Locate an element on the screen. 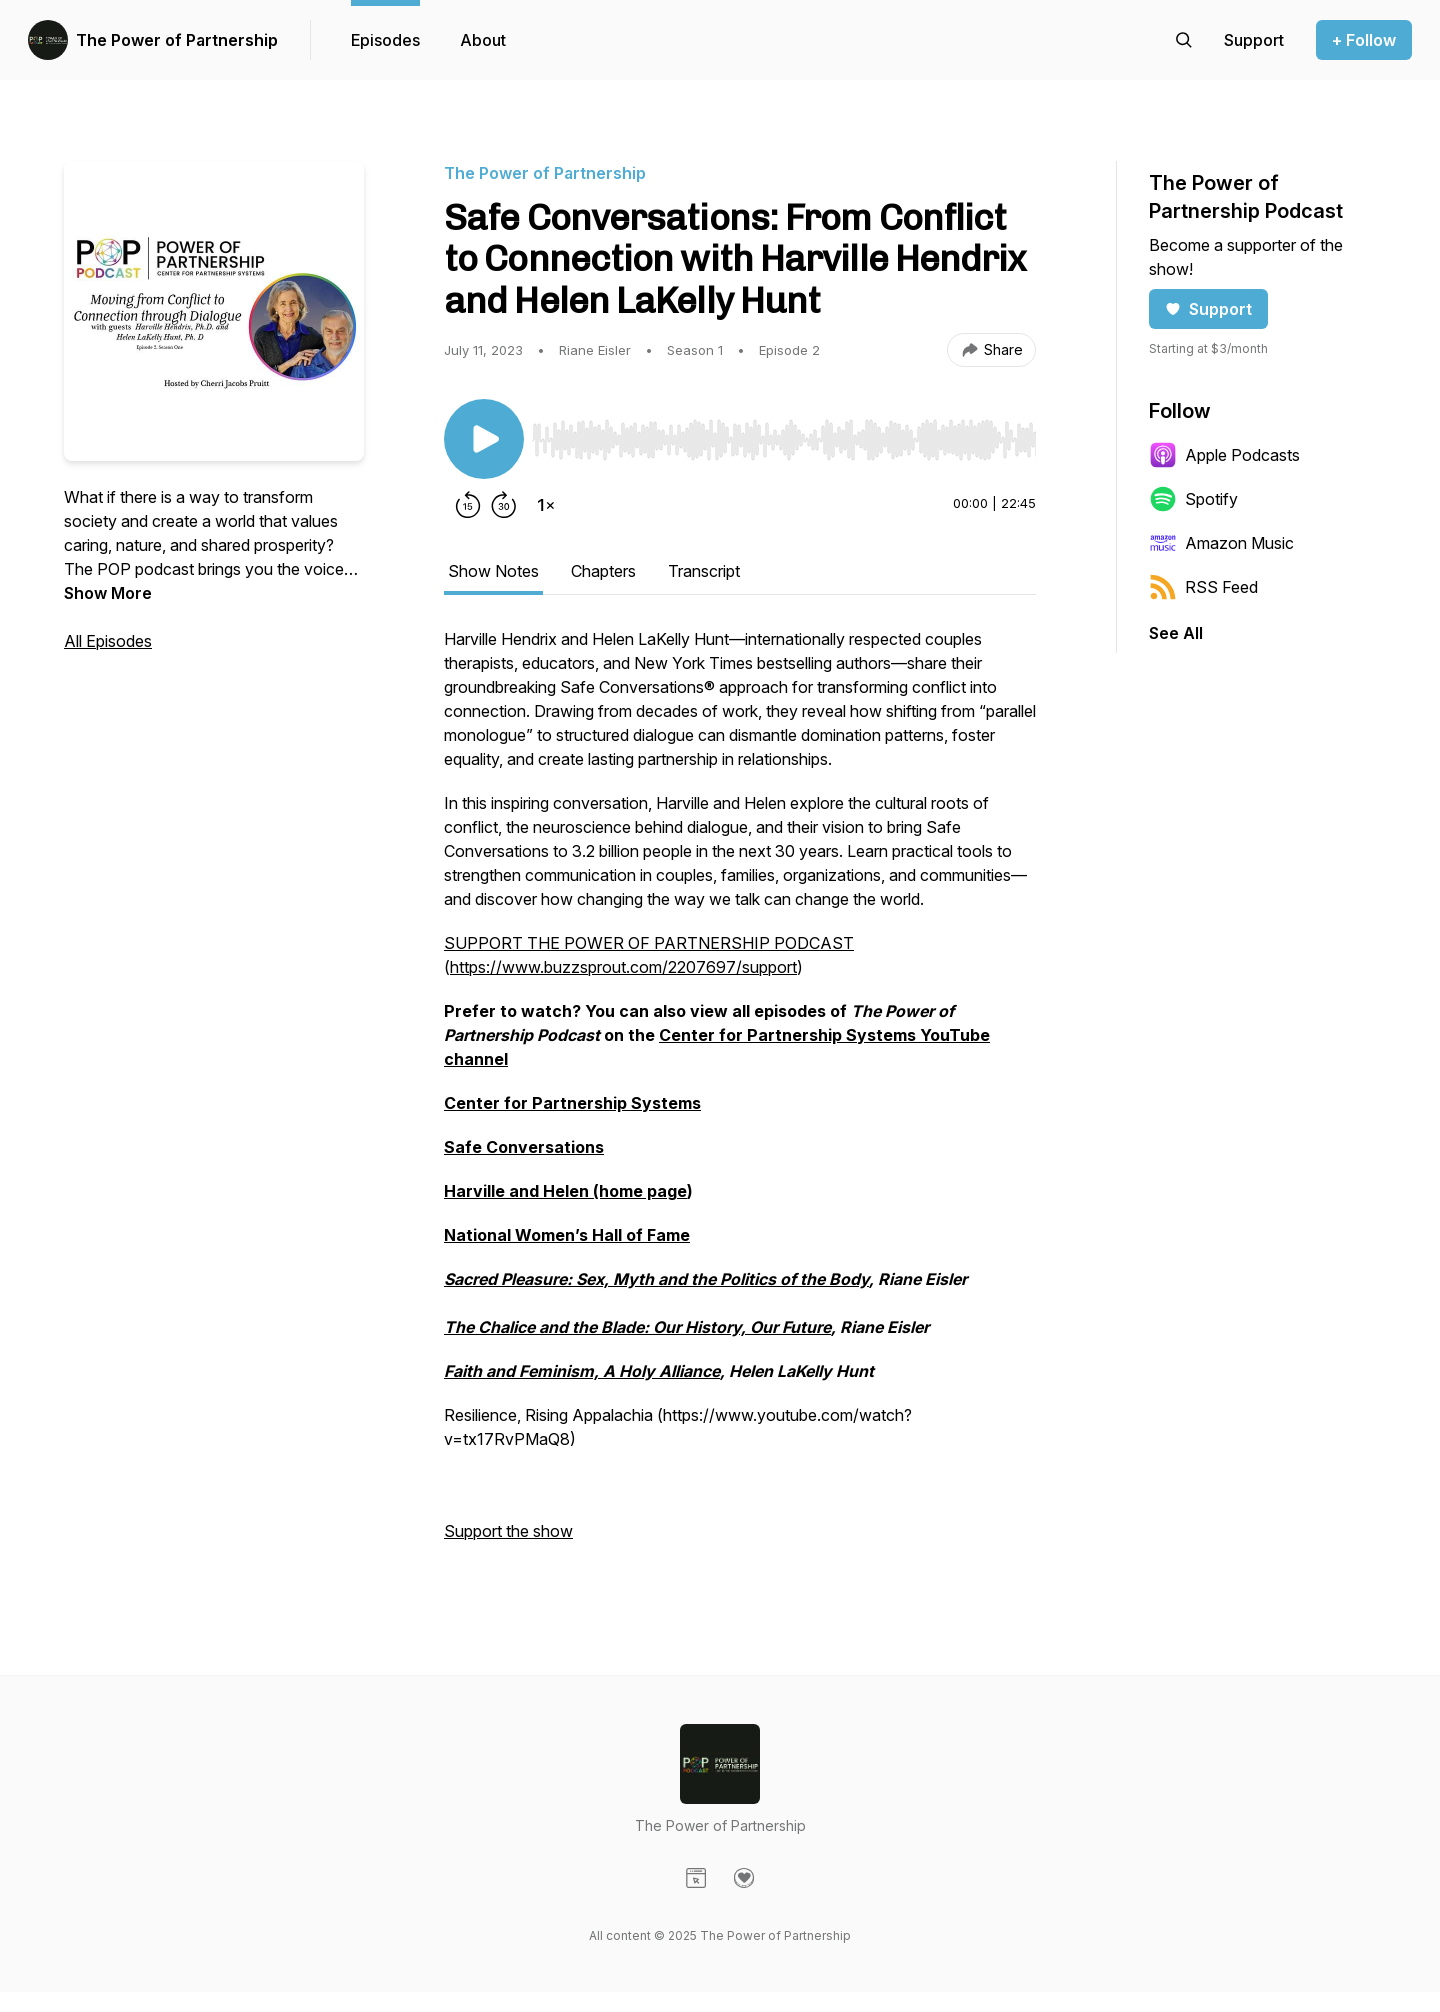 The height and width of the screenshot is (2012, 1440). Amazon Music is located at coordinates (1221, 543).